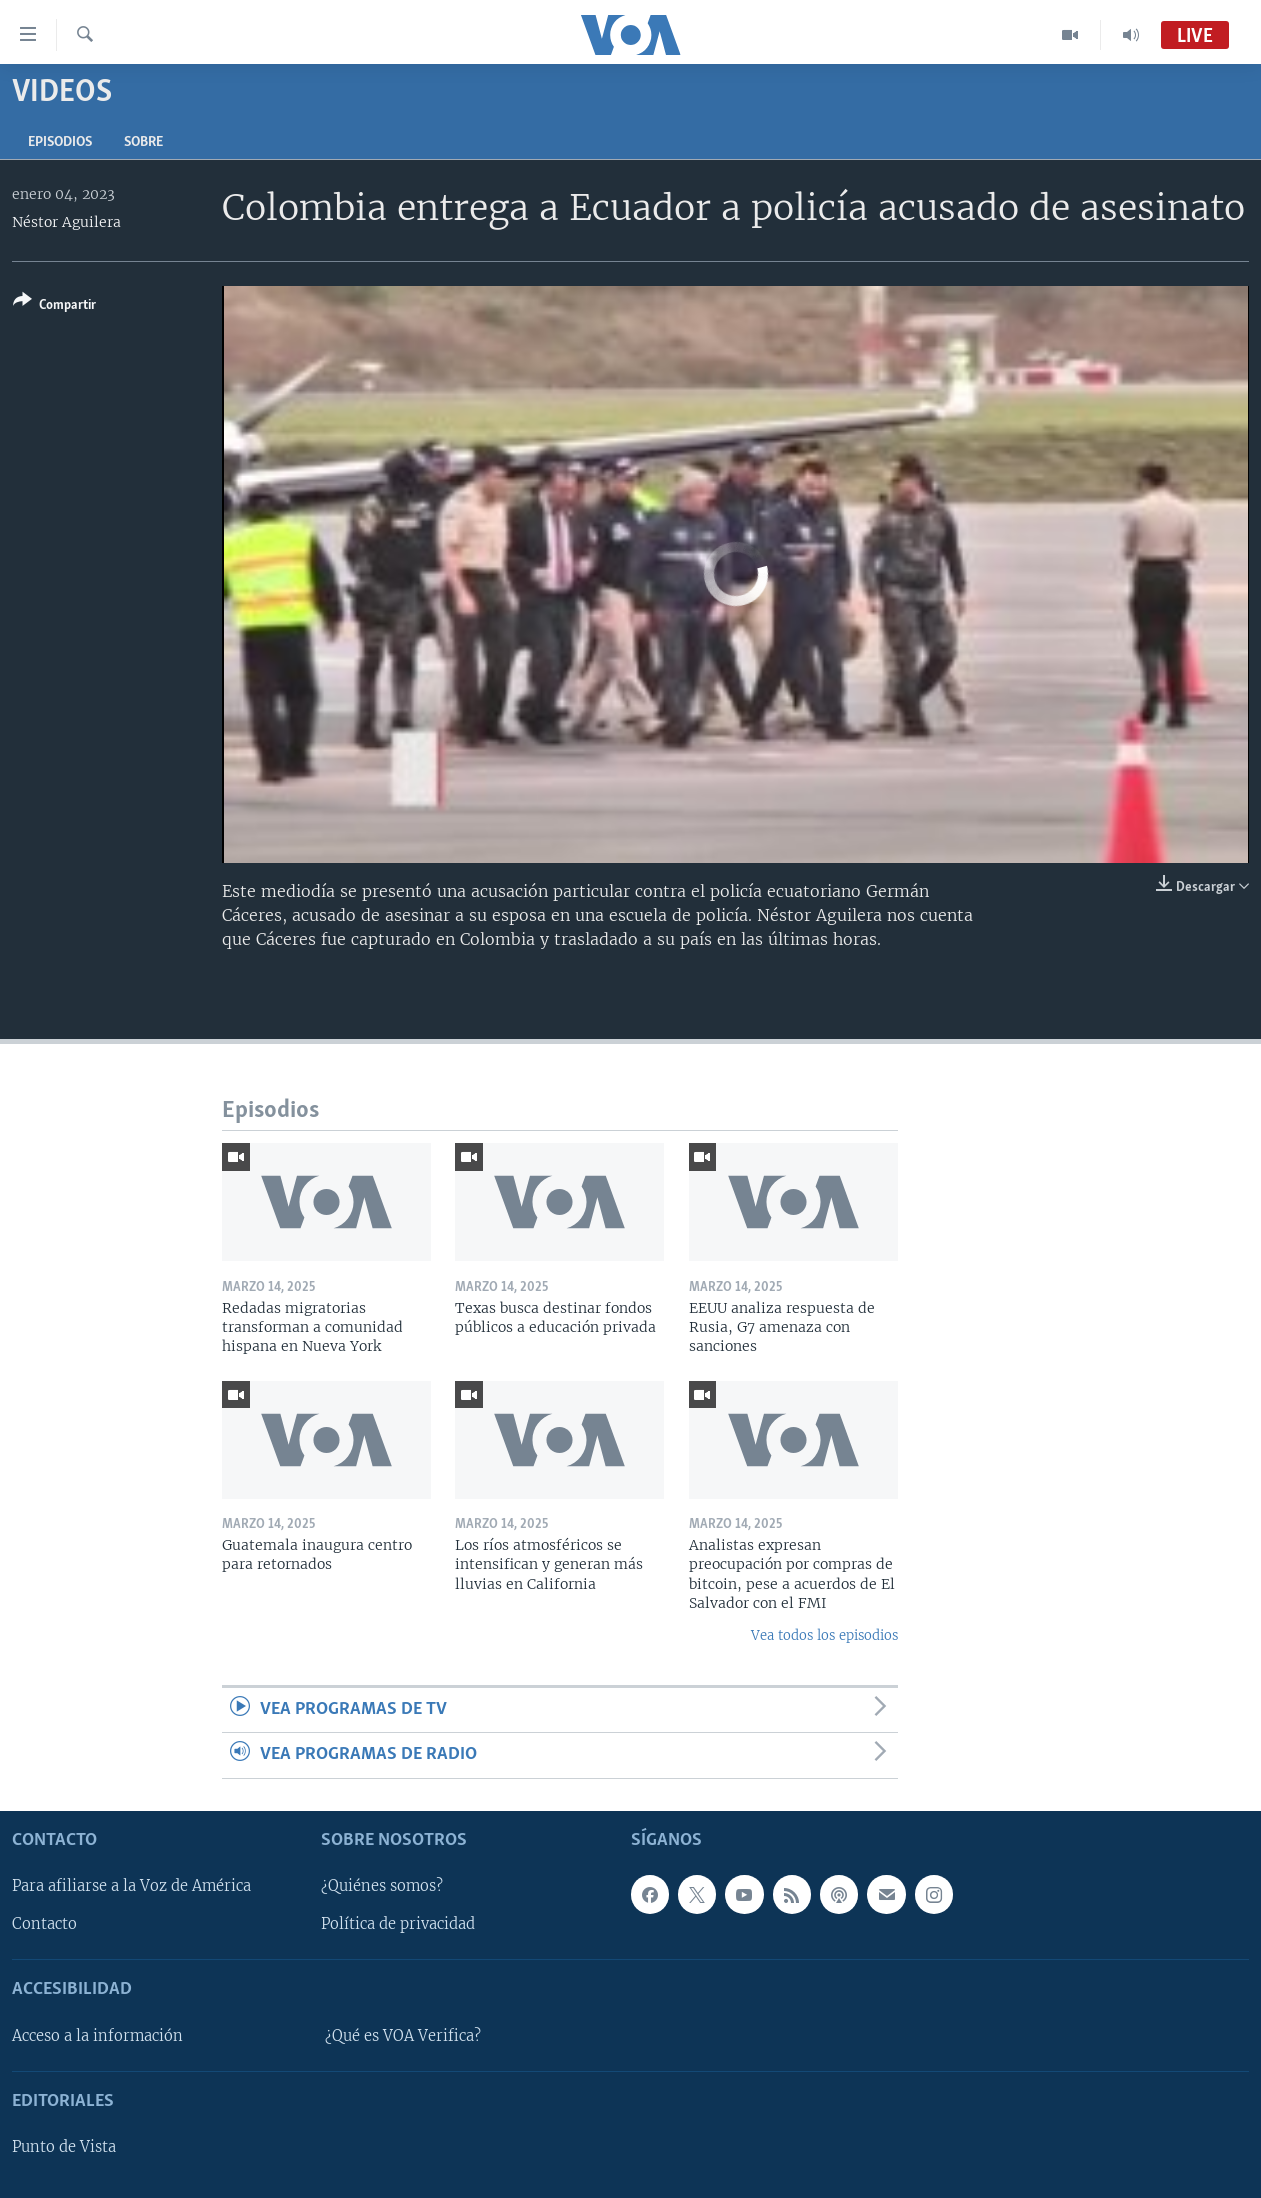 Image resolution: width=1261 pixels, height=2198 pixels. I want to click on Para afiliarse a la Voz de América, so click(131, 1886).